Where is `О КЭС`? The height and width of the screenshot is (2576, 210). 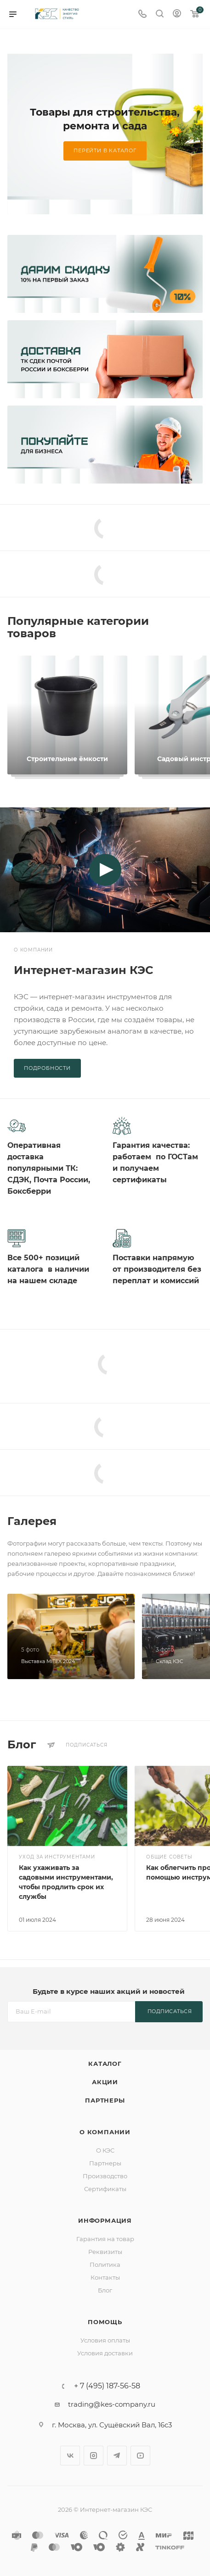 О КЭС is located at coordinates (105, 2150).